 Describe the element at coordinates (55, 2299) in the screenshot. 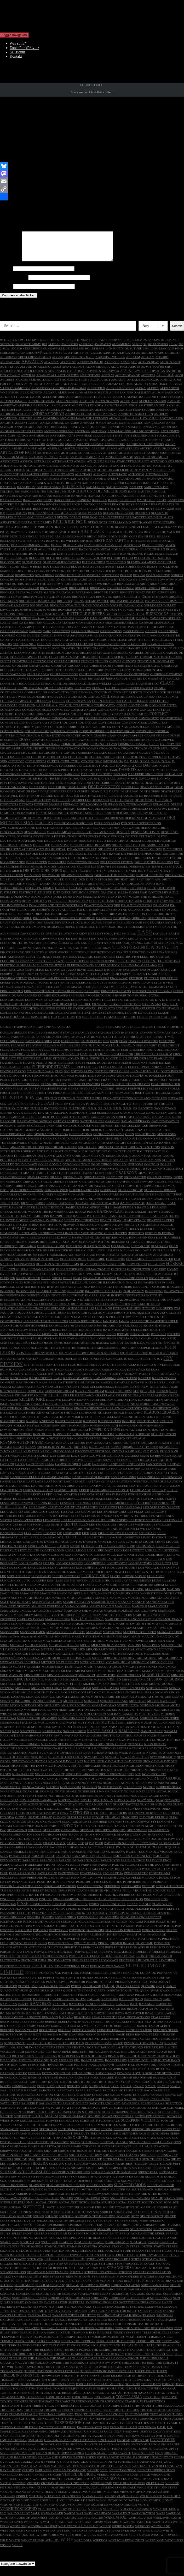

I see `SUITOR` at that location.